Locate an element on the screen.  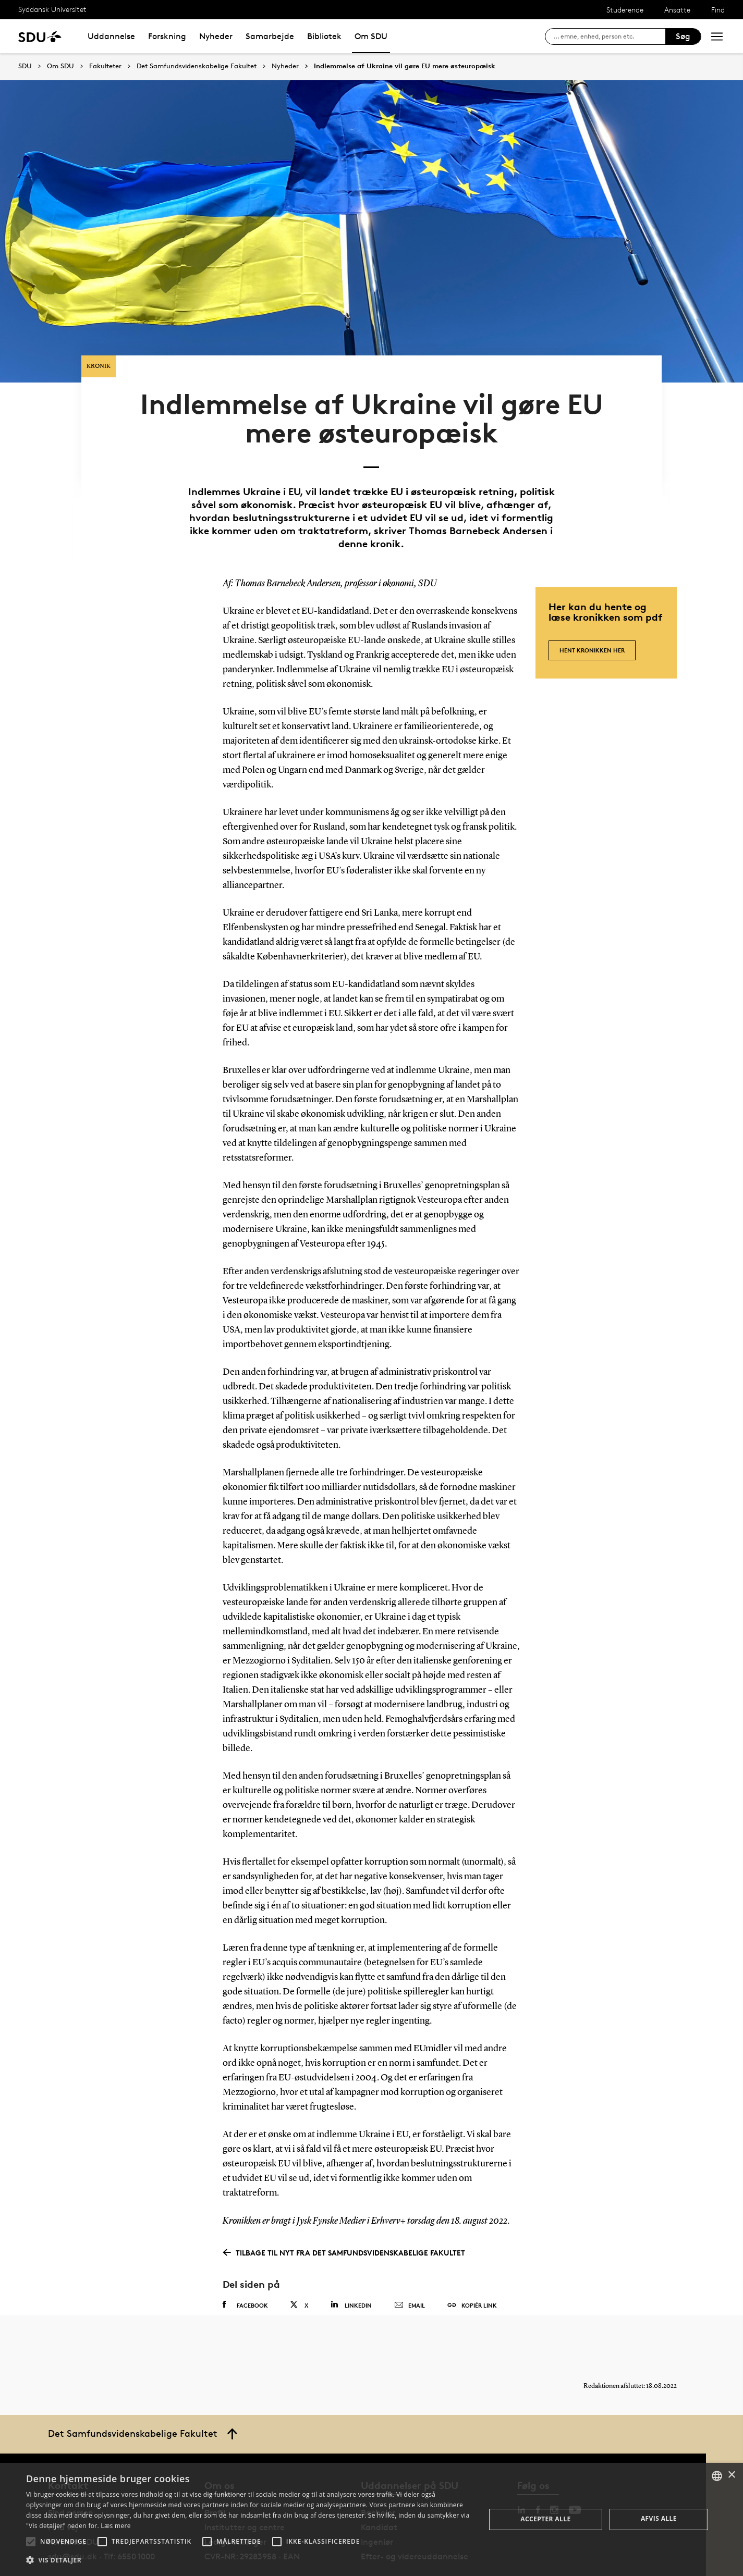
Forskning is located at coordinates (167, 36).